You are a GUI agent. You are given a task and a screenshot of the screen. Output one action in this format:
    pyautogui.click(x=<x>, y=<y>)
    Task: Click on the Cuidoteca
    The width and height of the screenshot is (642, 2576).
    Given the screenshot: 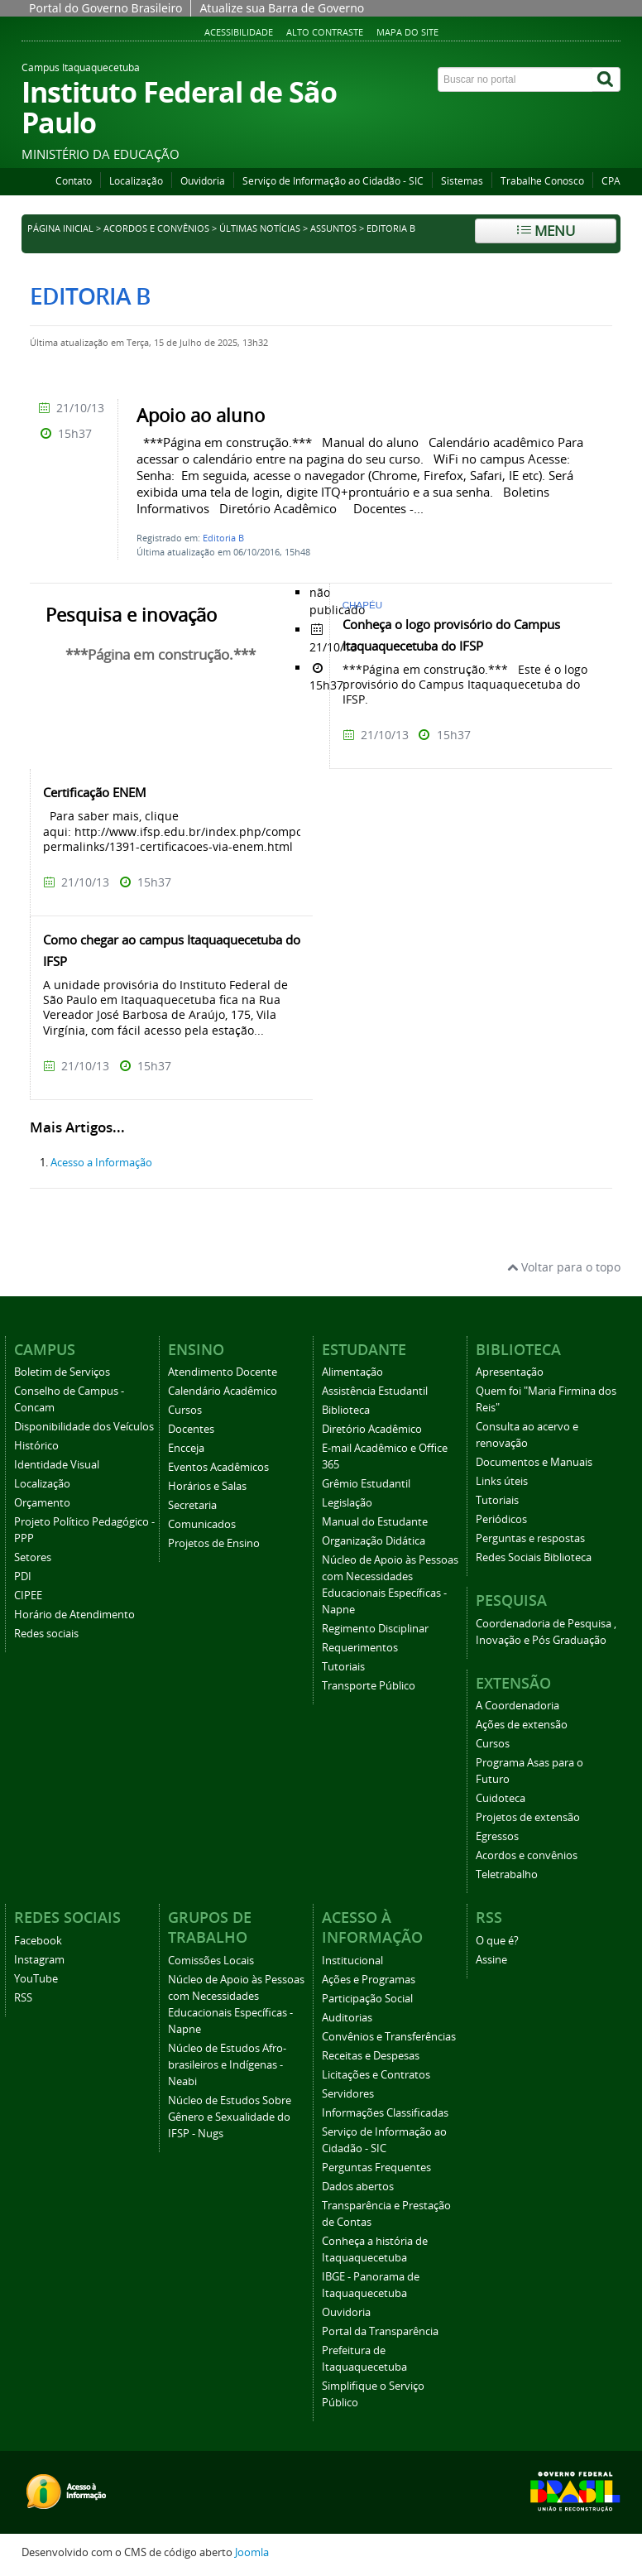 What is the action you would take?
    pyautogui.click(x=500, y=1798)
    